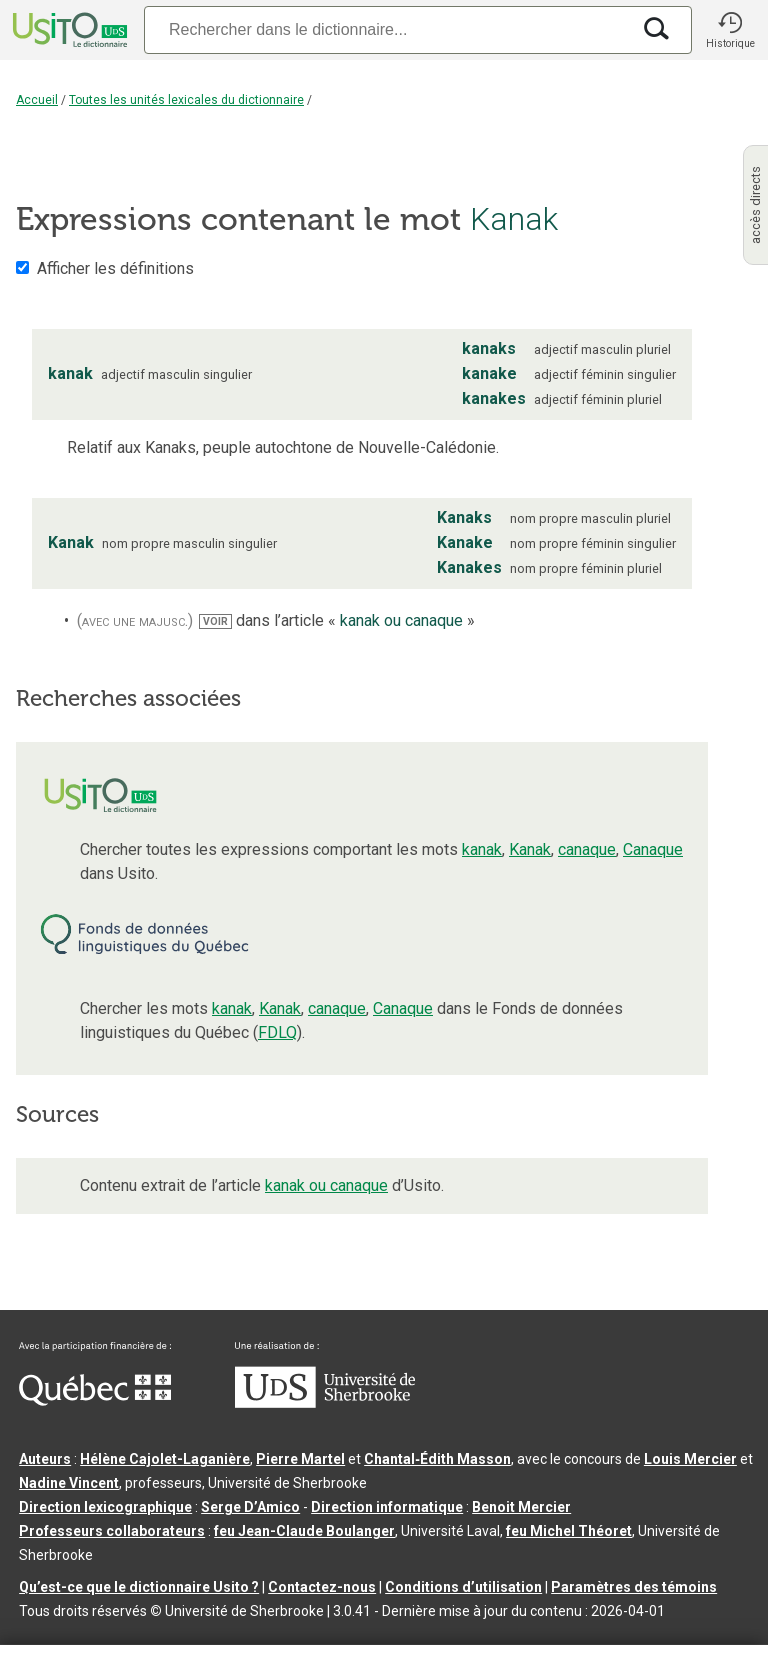  Describe the element at coordinates (186, 100) in the screenshot. I see `Toutes les unités lexicales du dictionnaire` at that location.